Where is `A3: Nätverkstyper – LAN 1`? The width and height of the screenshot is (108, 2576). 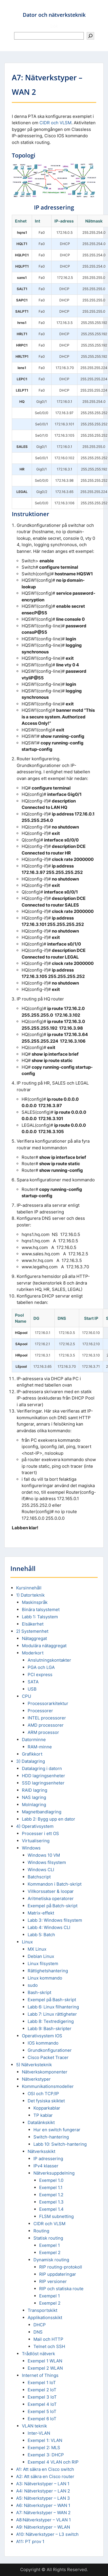 A3: Nätverkstyper – LAN 1 is located at coordinates (42, 2483).